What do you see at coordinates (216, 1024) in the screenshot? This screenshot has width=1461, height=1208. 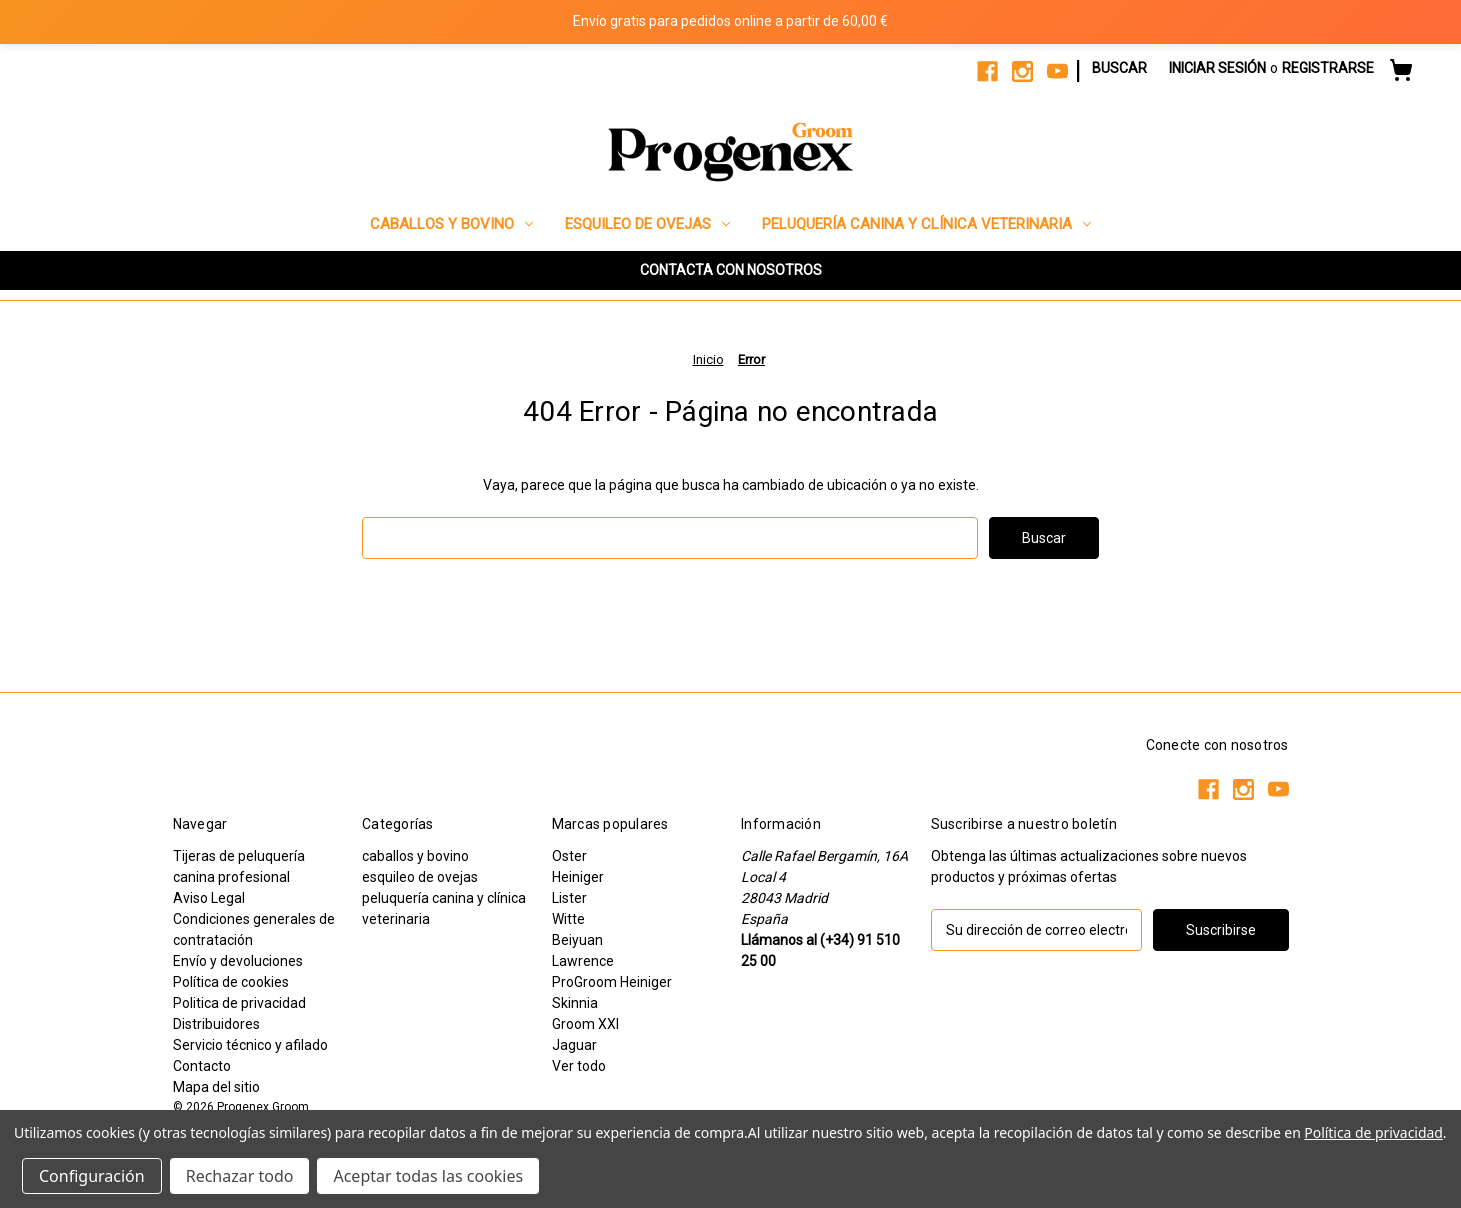 I see `Distribuidores` at bounding box center [216, 1024].